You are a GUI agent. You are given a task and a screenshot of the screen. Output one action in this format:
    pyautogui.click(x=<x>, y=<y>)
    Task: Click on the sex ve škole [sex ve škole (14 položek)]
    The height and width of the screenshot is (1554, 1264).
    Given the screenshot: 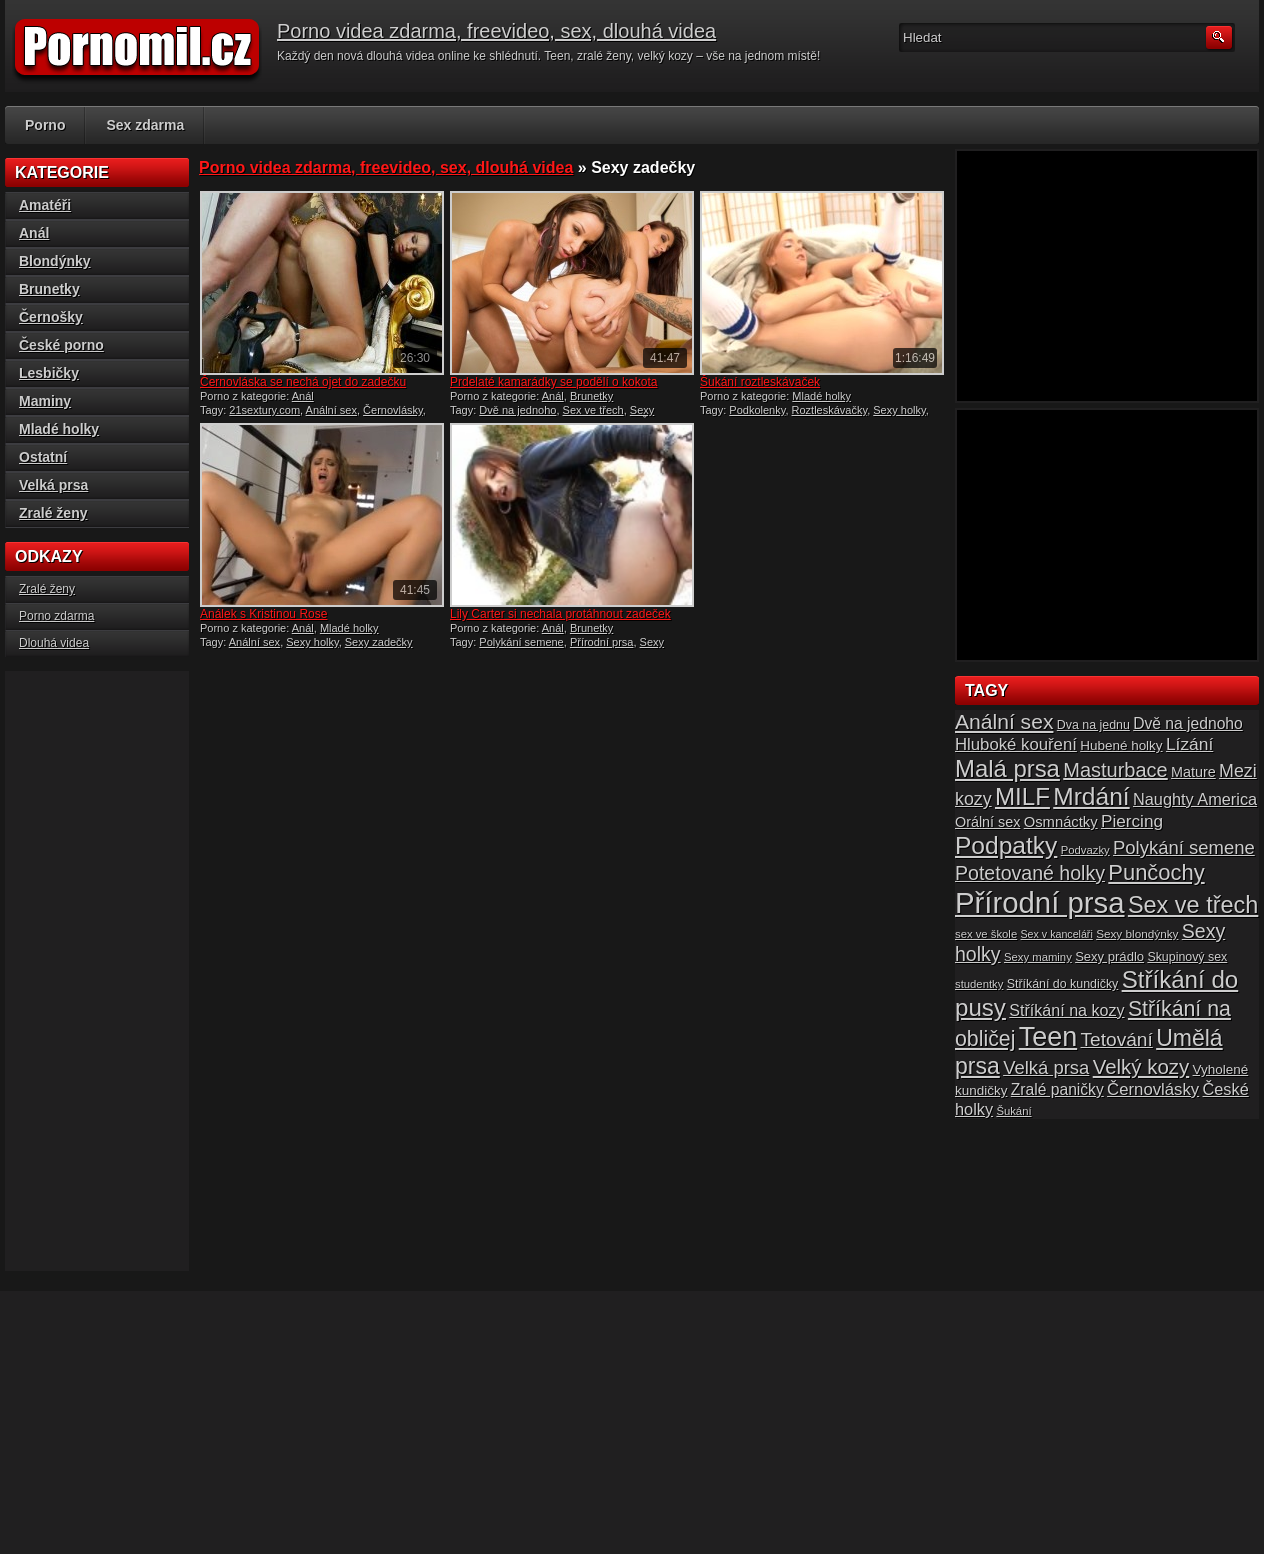 What is the action you would take?
    pyautogui.click(x=986, y=934)
    